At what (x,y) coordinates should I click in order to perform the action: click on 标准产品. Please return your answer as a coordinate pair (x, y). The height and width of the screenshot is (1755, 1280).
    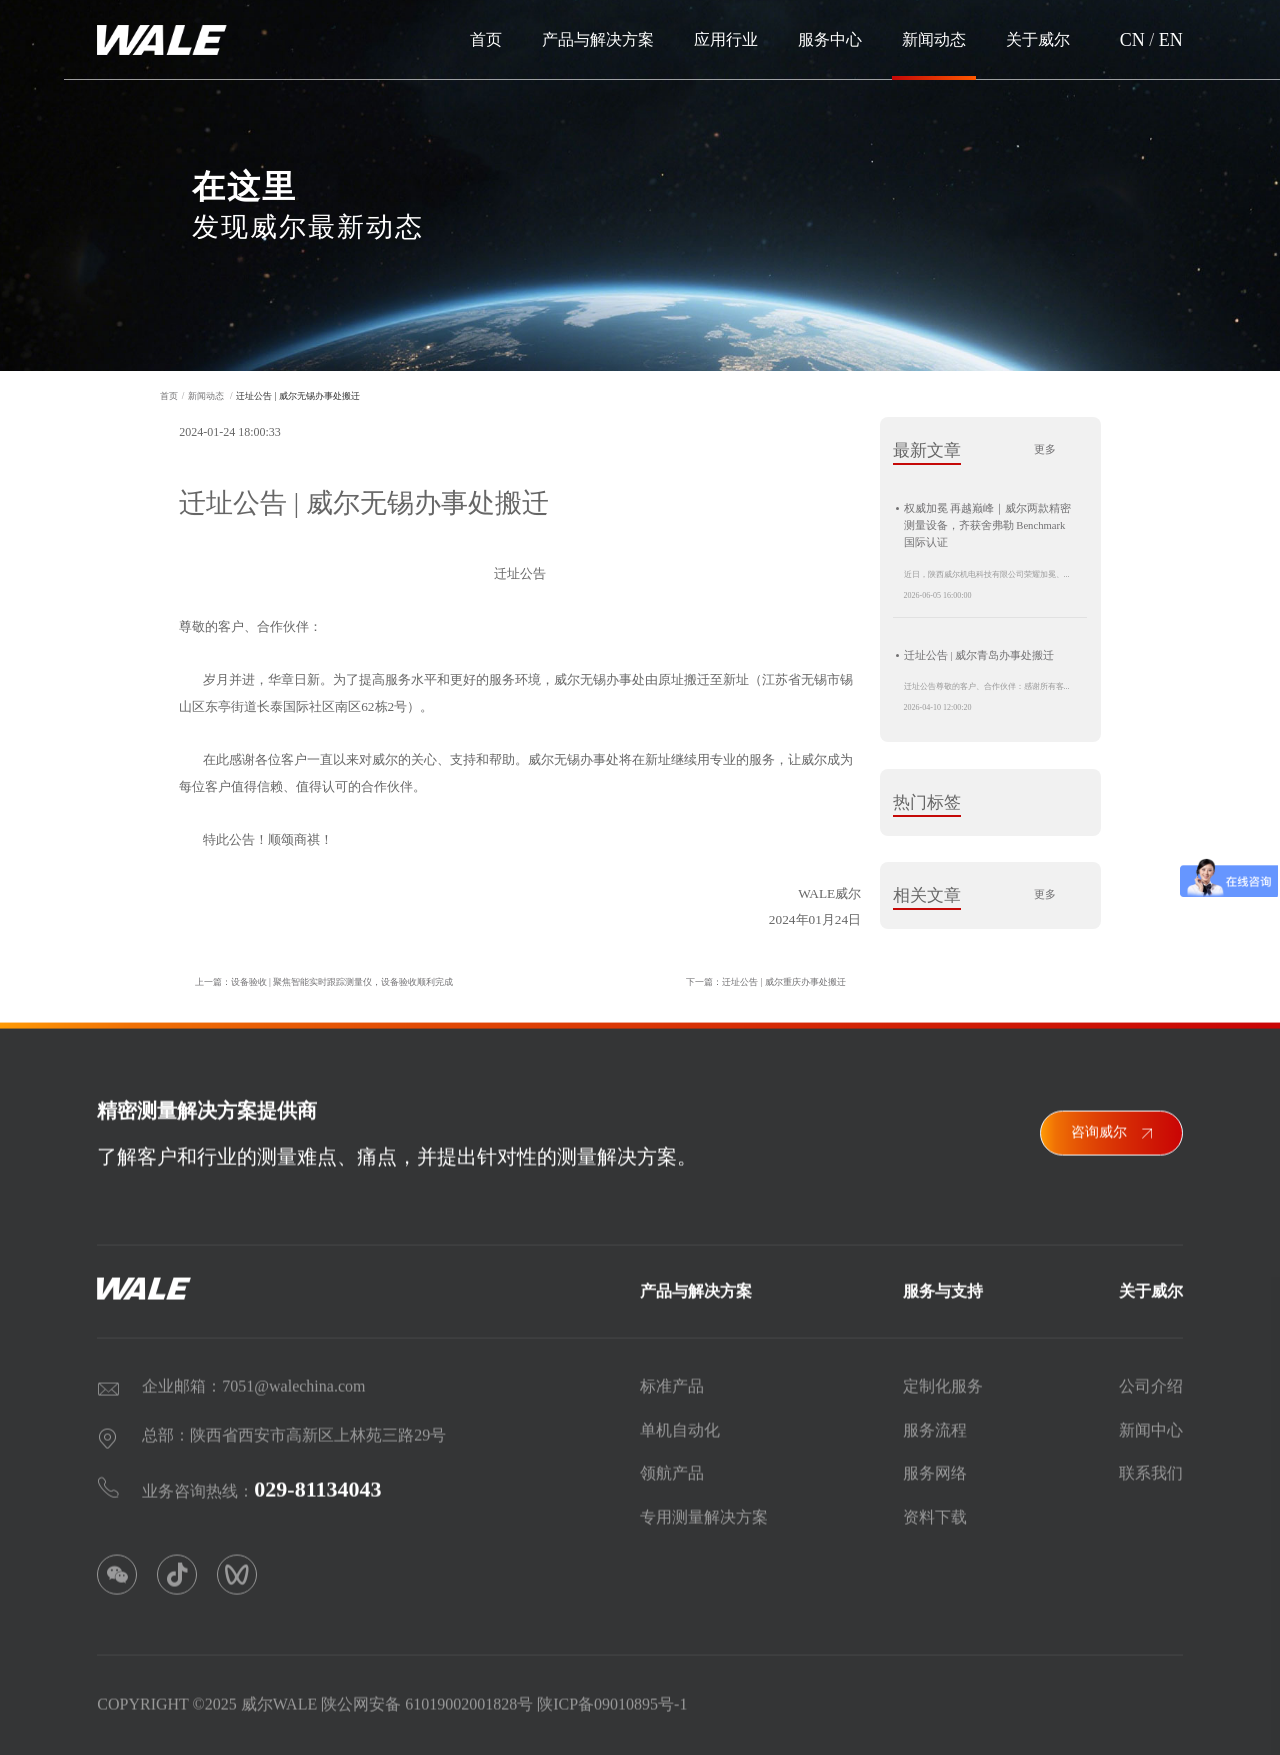
    Looking at the image, I should click on (672, 1380).